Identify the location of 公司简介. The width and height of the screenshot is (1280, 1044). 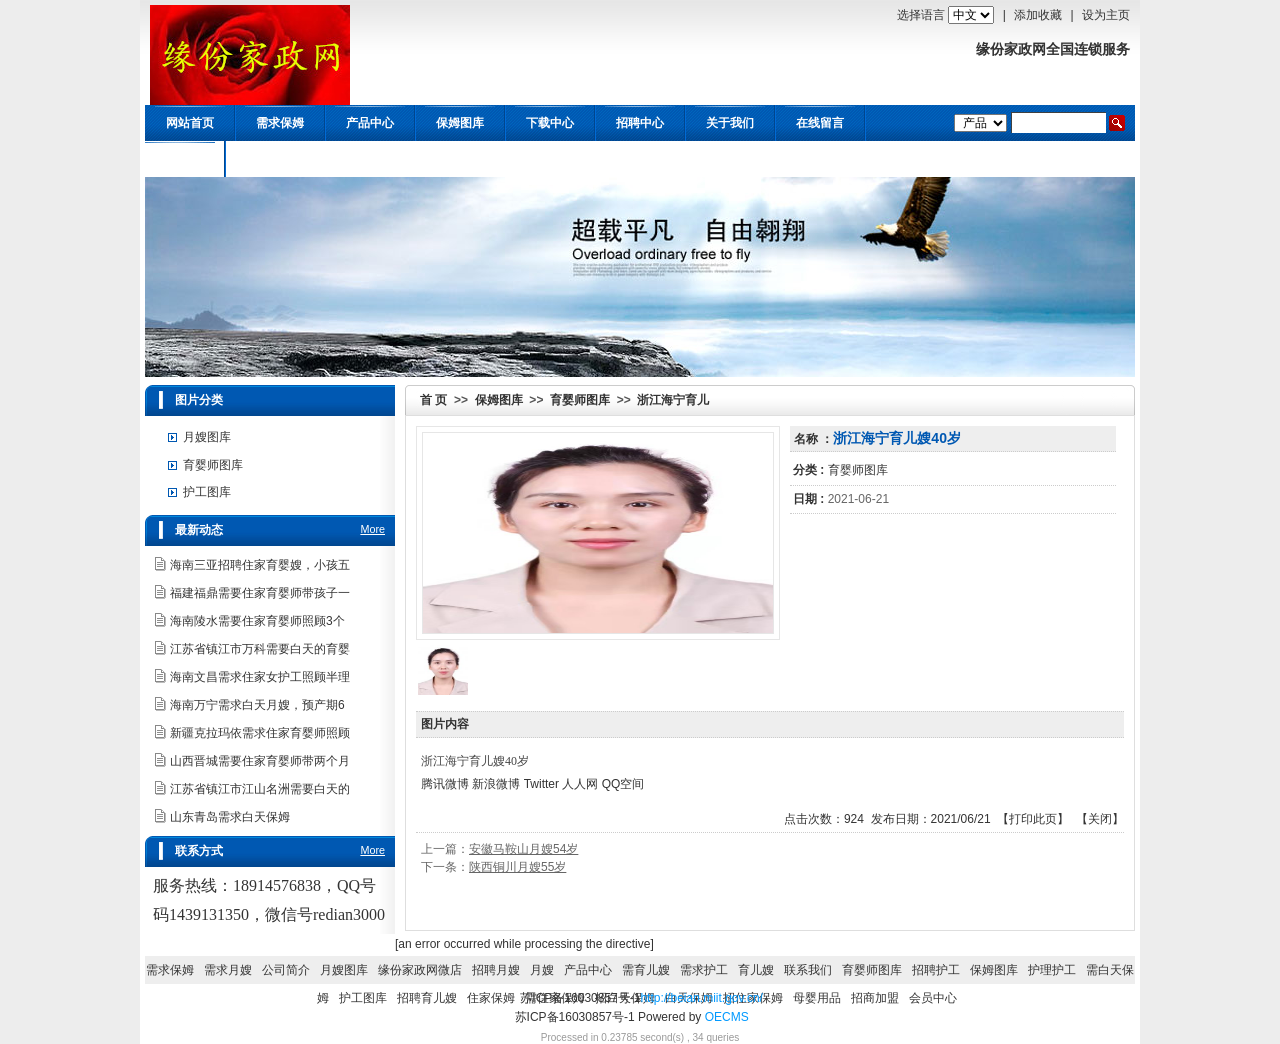
(286, 970).